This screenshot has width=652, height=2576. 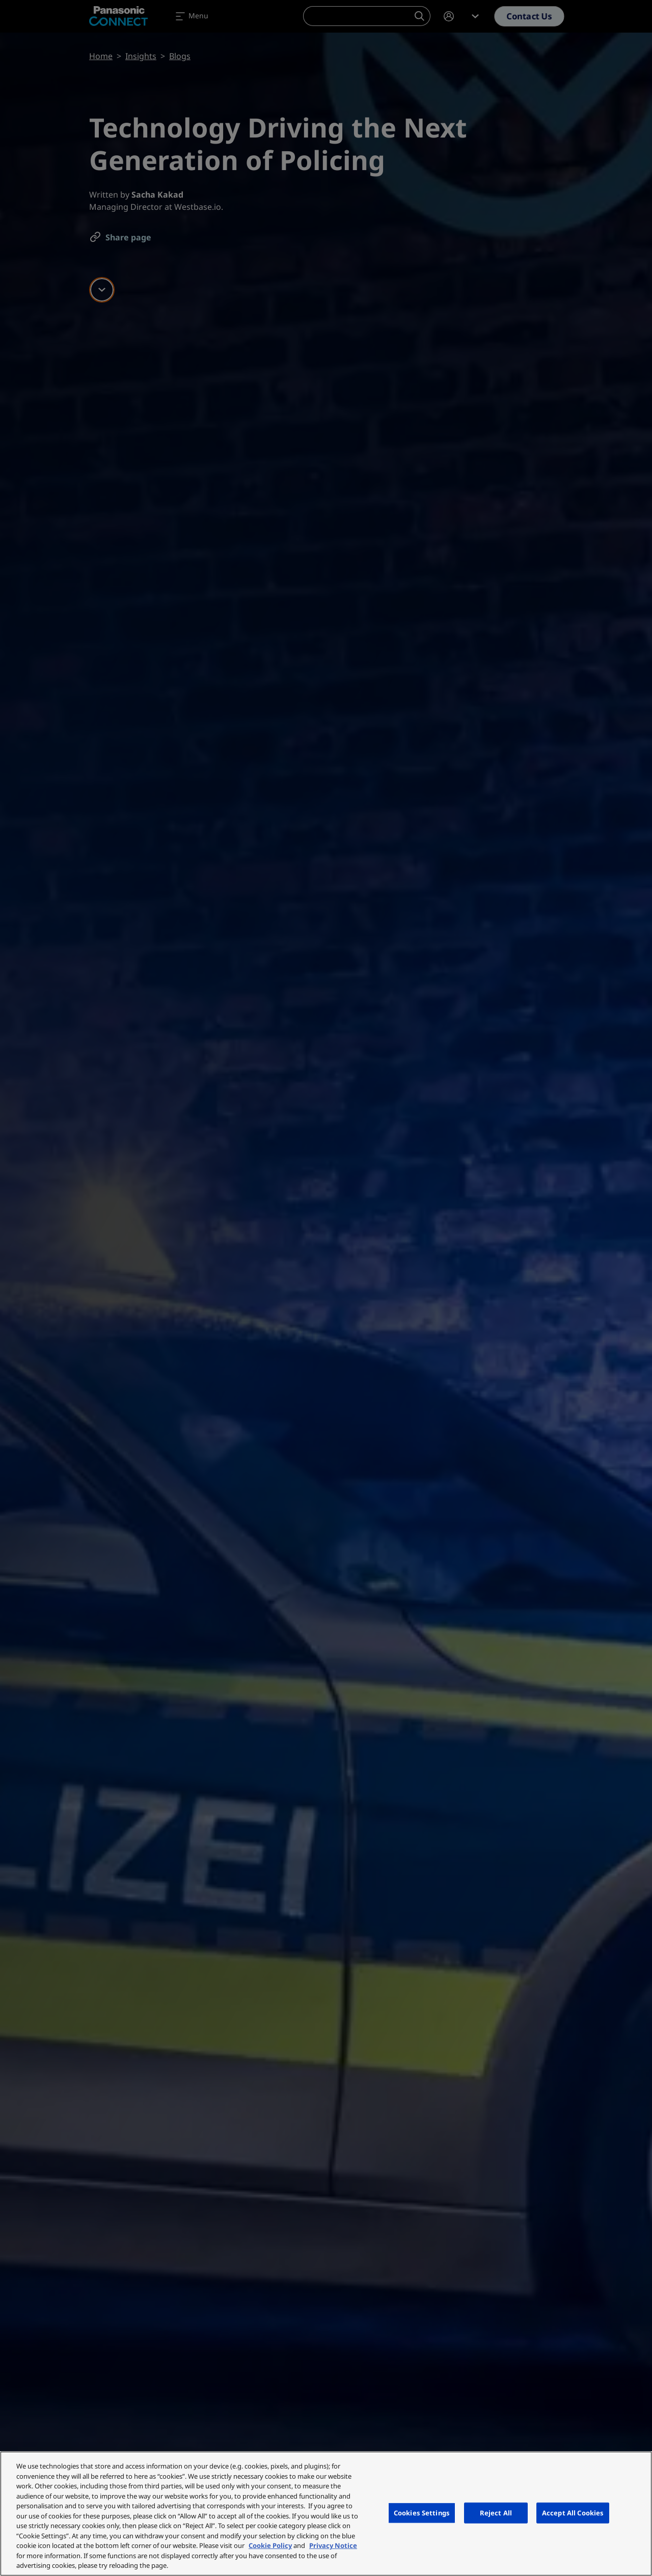 I want to click on Cookies Settings, so click(x=422, y=2512).